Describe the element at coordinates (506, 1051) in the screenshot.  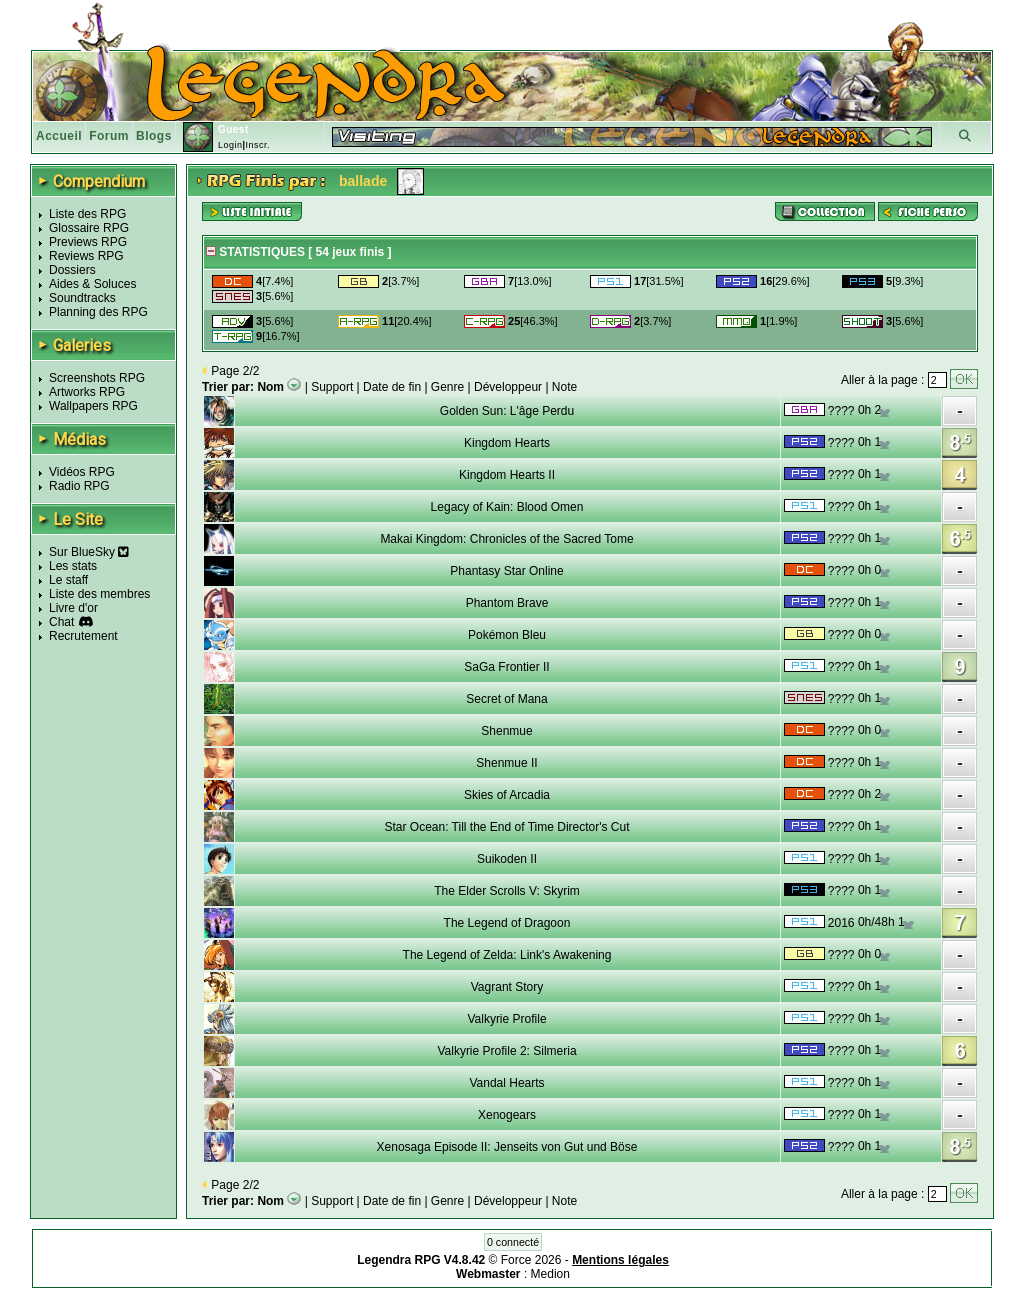
I see `Valkyrie Profile 2: Silmeria` at that location.